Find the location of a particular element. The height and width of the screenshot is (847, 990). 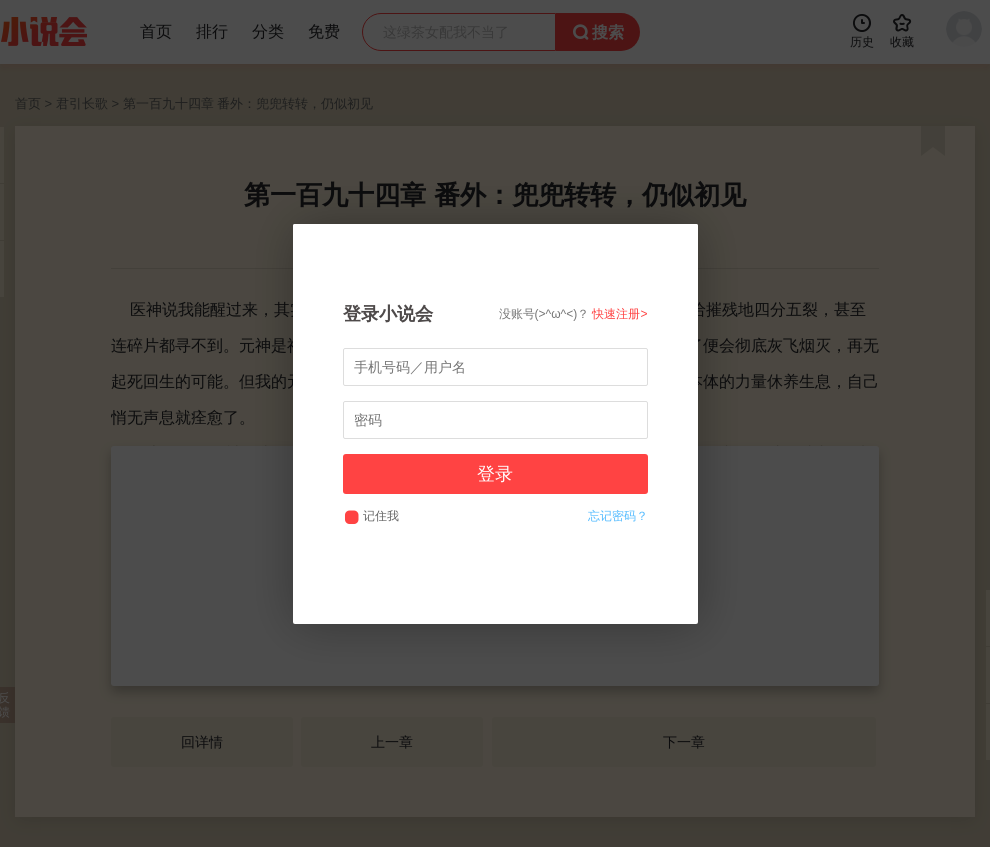

快速注册> is located at coordinates (619, 314).